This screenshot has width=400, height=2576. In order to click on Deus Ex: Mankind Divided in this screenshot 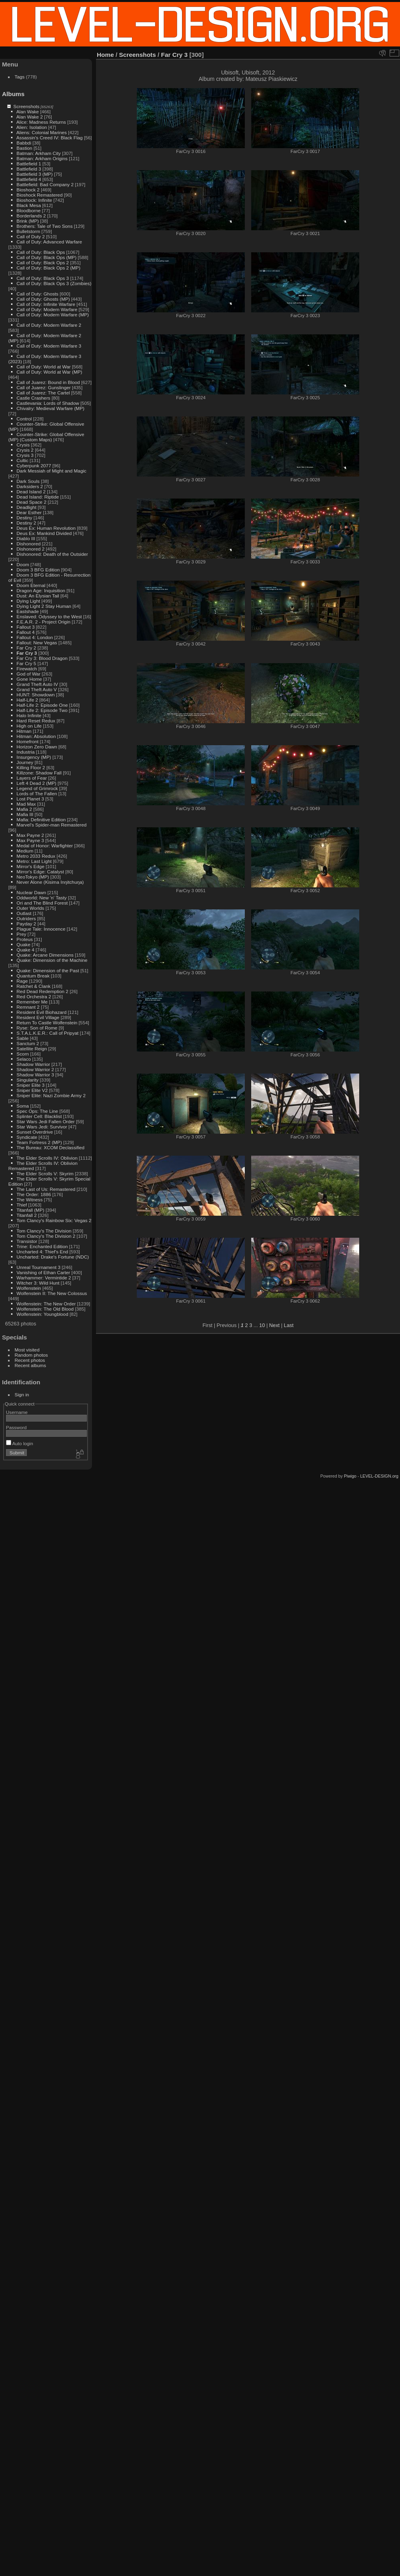, I will do `click(44, 533)`.